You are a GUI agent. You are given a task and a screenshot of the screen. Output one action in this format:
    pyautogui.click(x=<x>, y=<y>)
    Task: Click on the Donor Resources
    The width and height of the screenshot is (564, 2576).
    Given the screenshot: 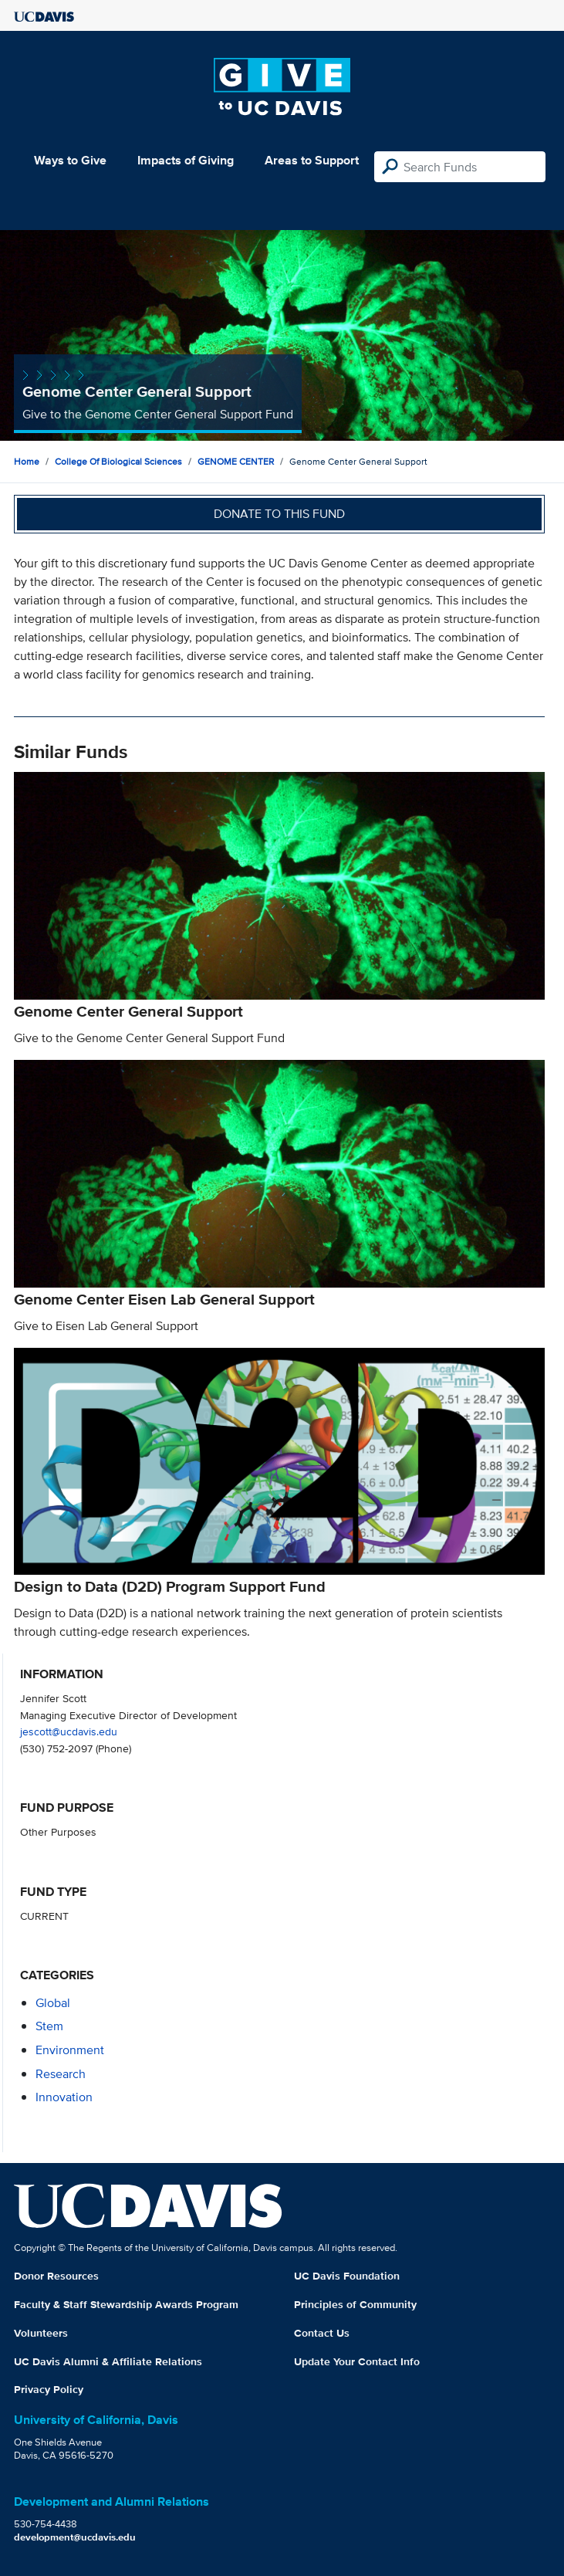 What is the action you would take?
    pyautogui.click(x=56, y=2275)
    